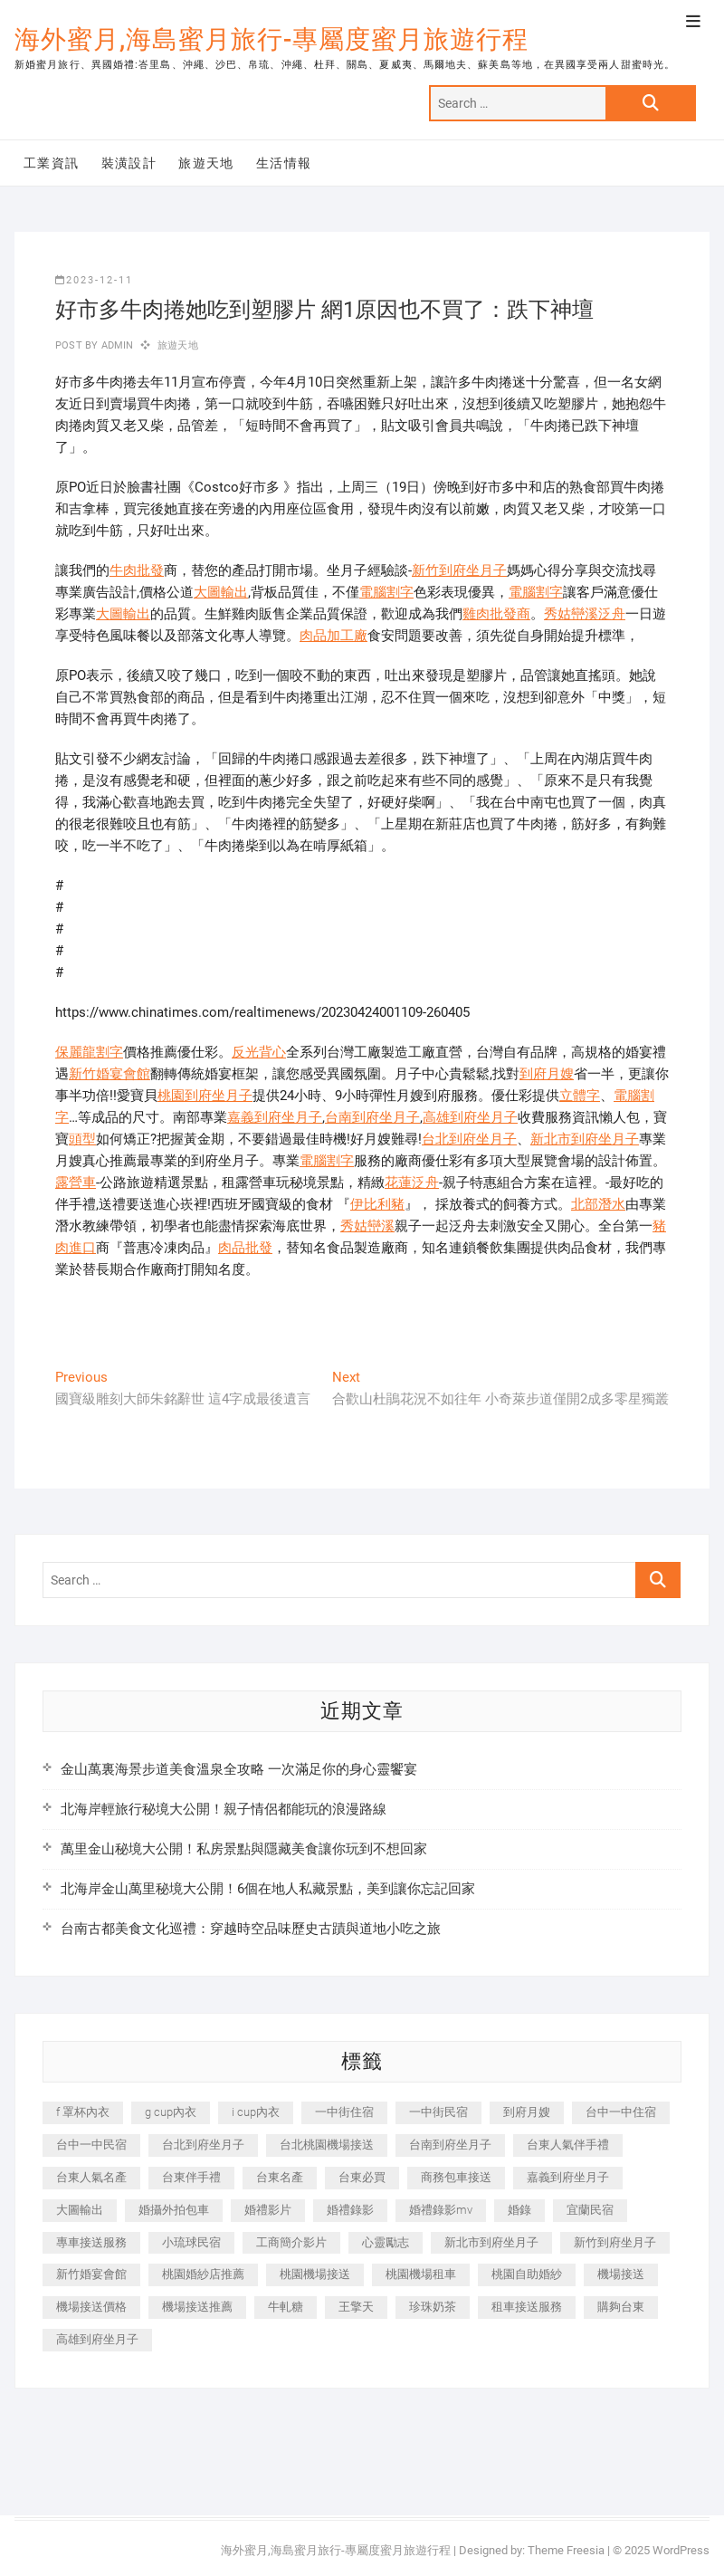 The image size is (724, 2576). Describe the element at coordinates (244, 1849) in the screenshot. I see `萬里金山秘境大公開！私房景點與隱藏美食讓你玩到不想回家` at that location.